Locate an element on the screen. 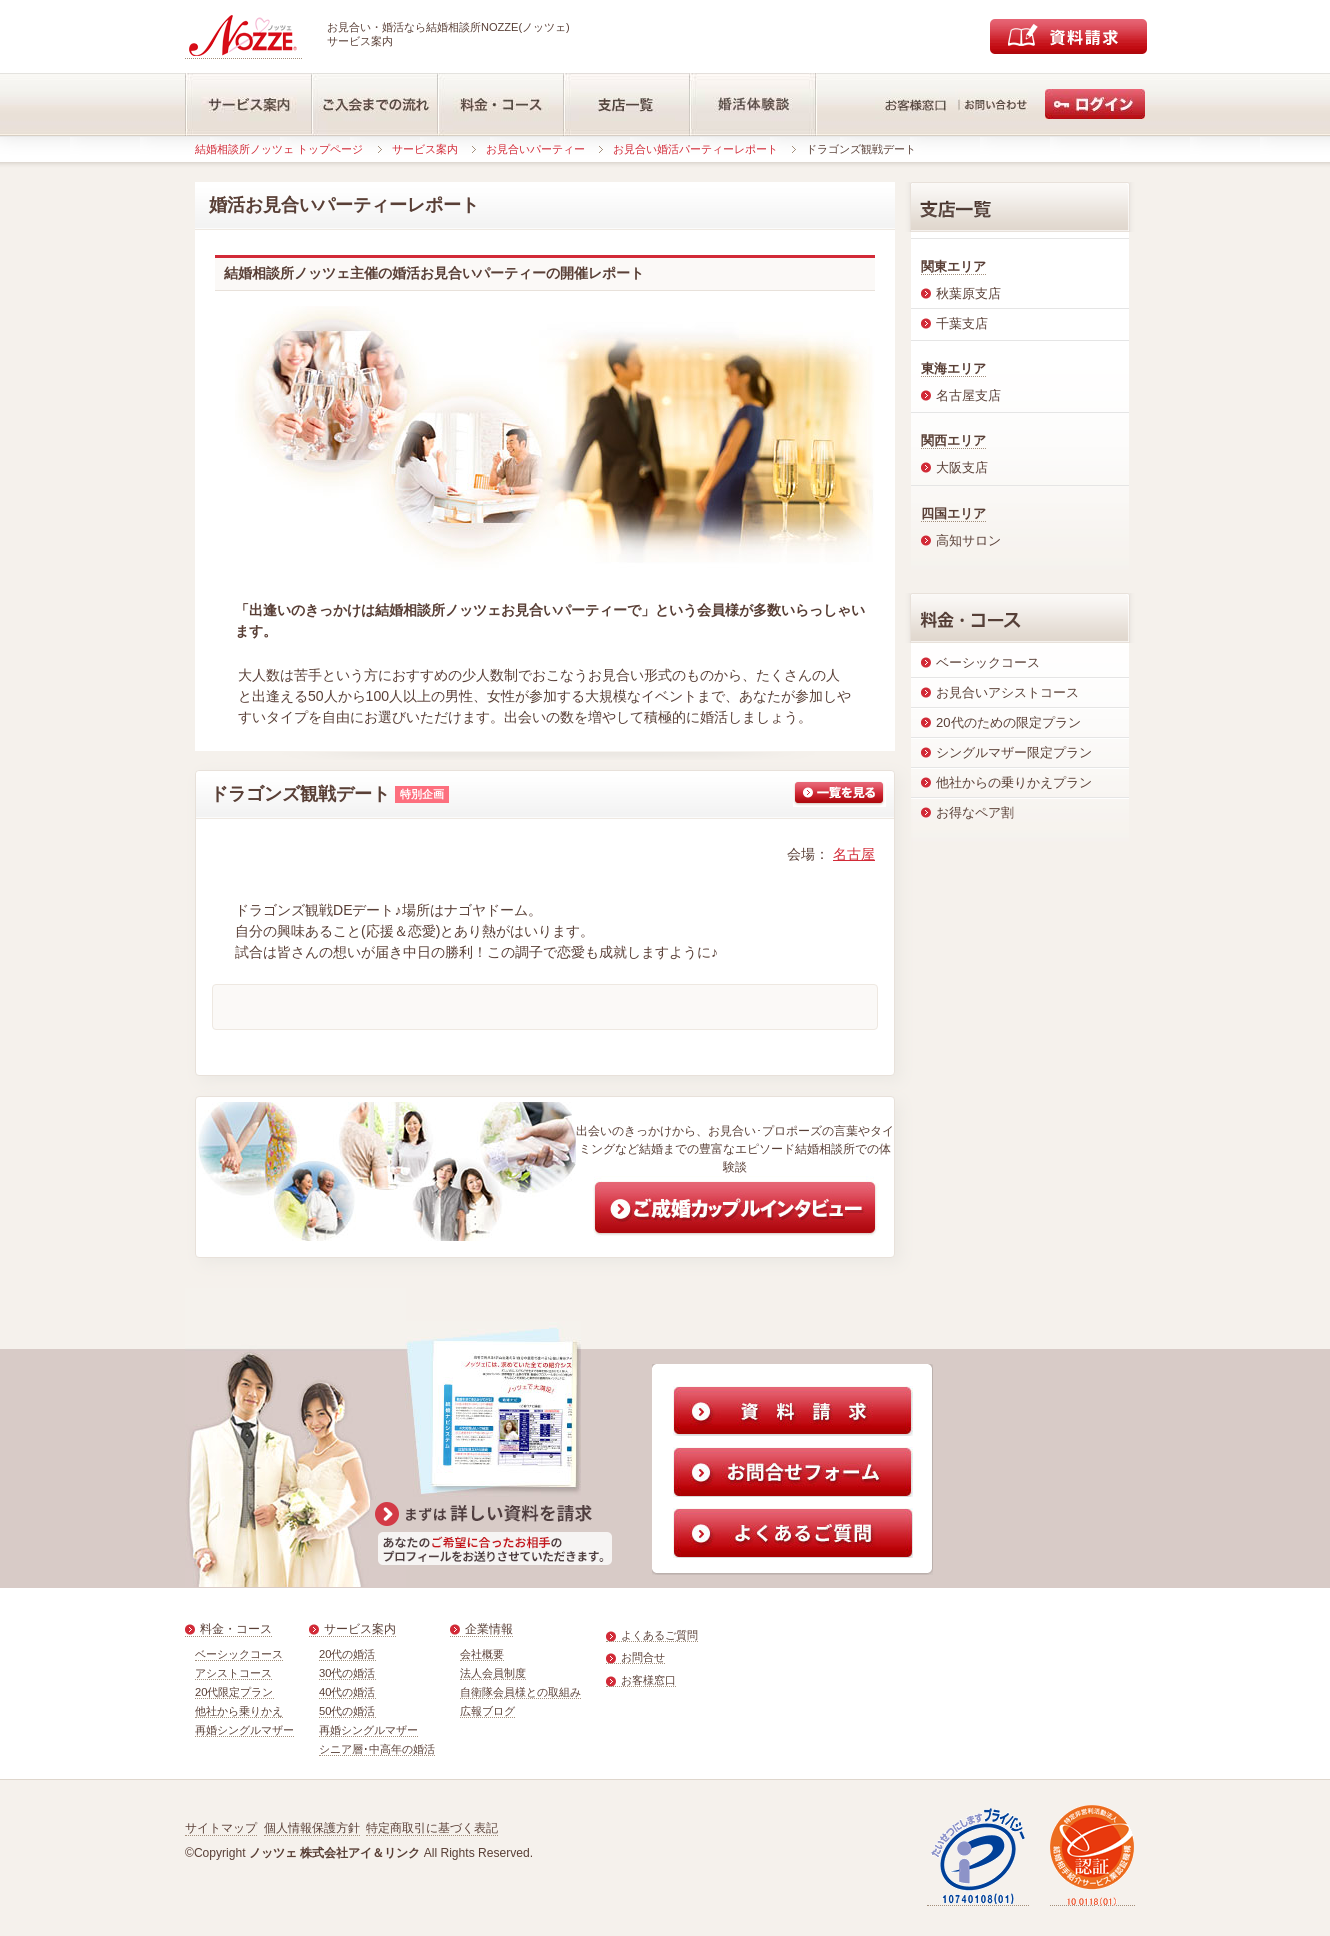 Image resolution: width=1330 pixels, height=1936 pixels. ベーシックコース is located at coordinates (239, 1654).